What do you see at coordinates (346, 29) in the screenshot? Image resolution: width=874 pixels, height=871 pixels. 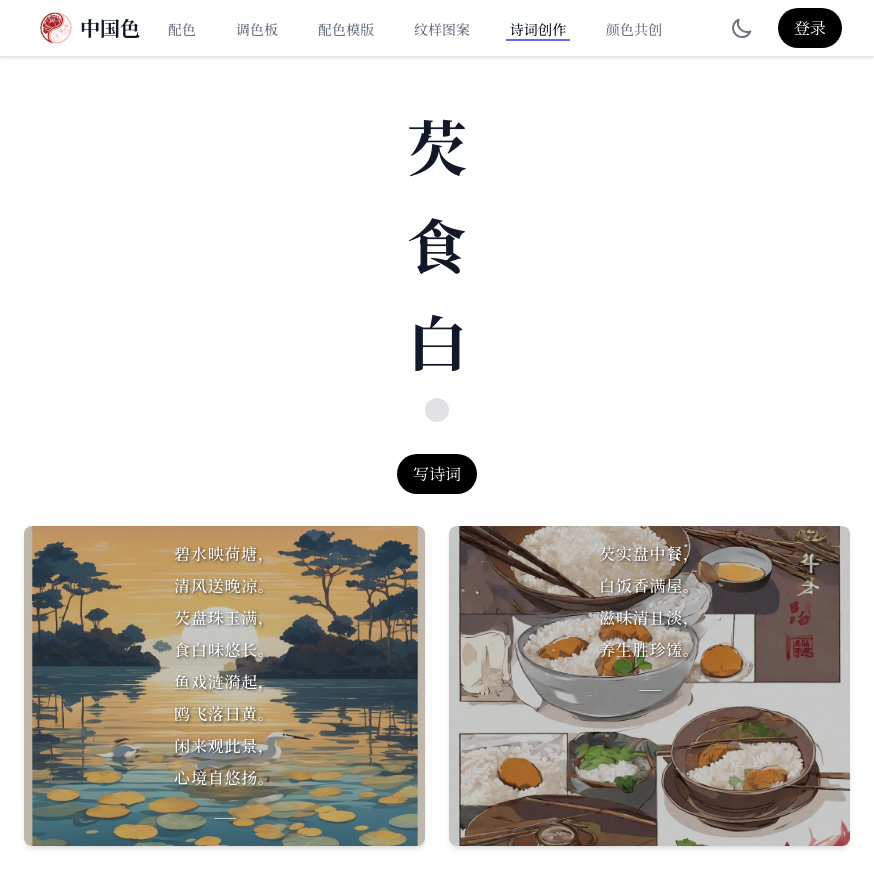 I see `配色模版` at bounding box center [346, 29].